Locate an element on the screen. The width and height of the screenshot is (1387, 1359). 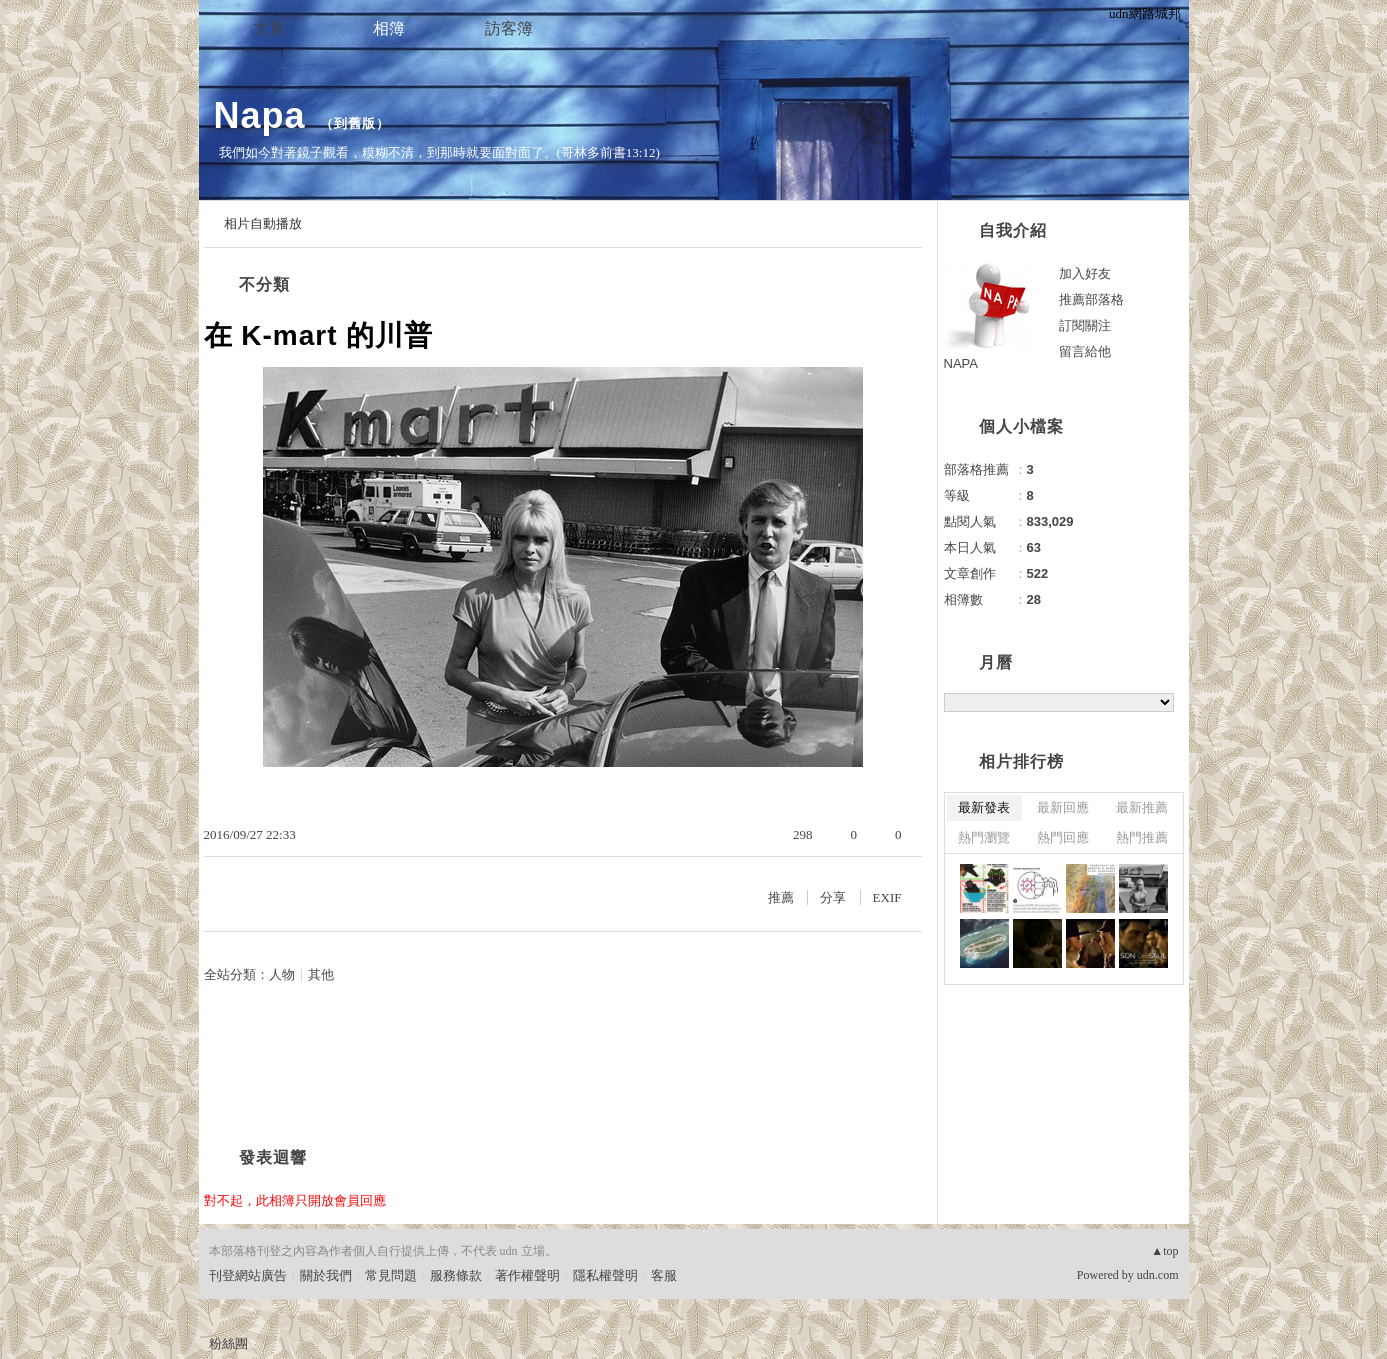
相簿 is located at coordinates (389, 28).